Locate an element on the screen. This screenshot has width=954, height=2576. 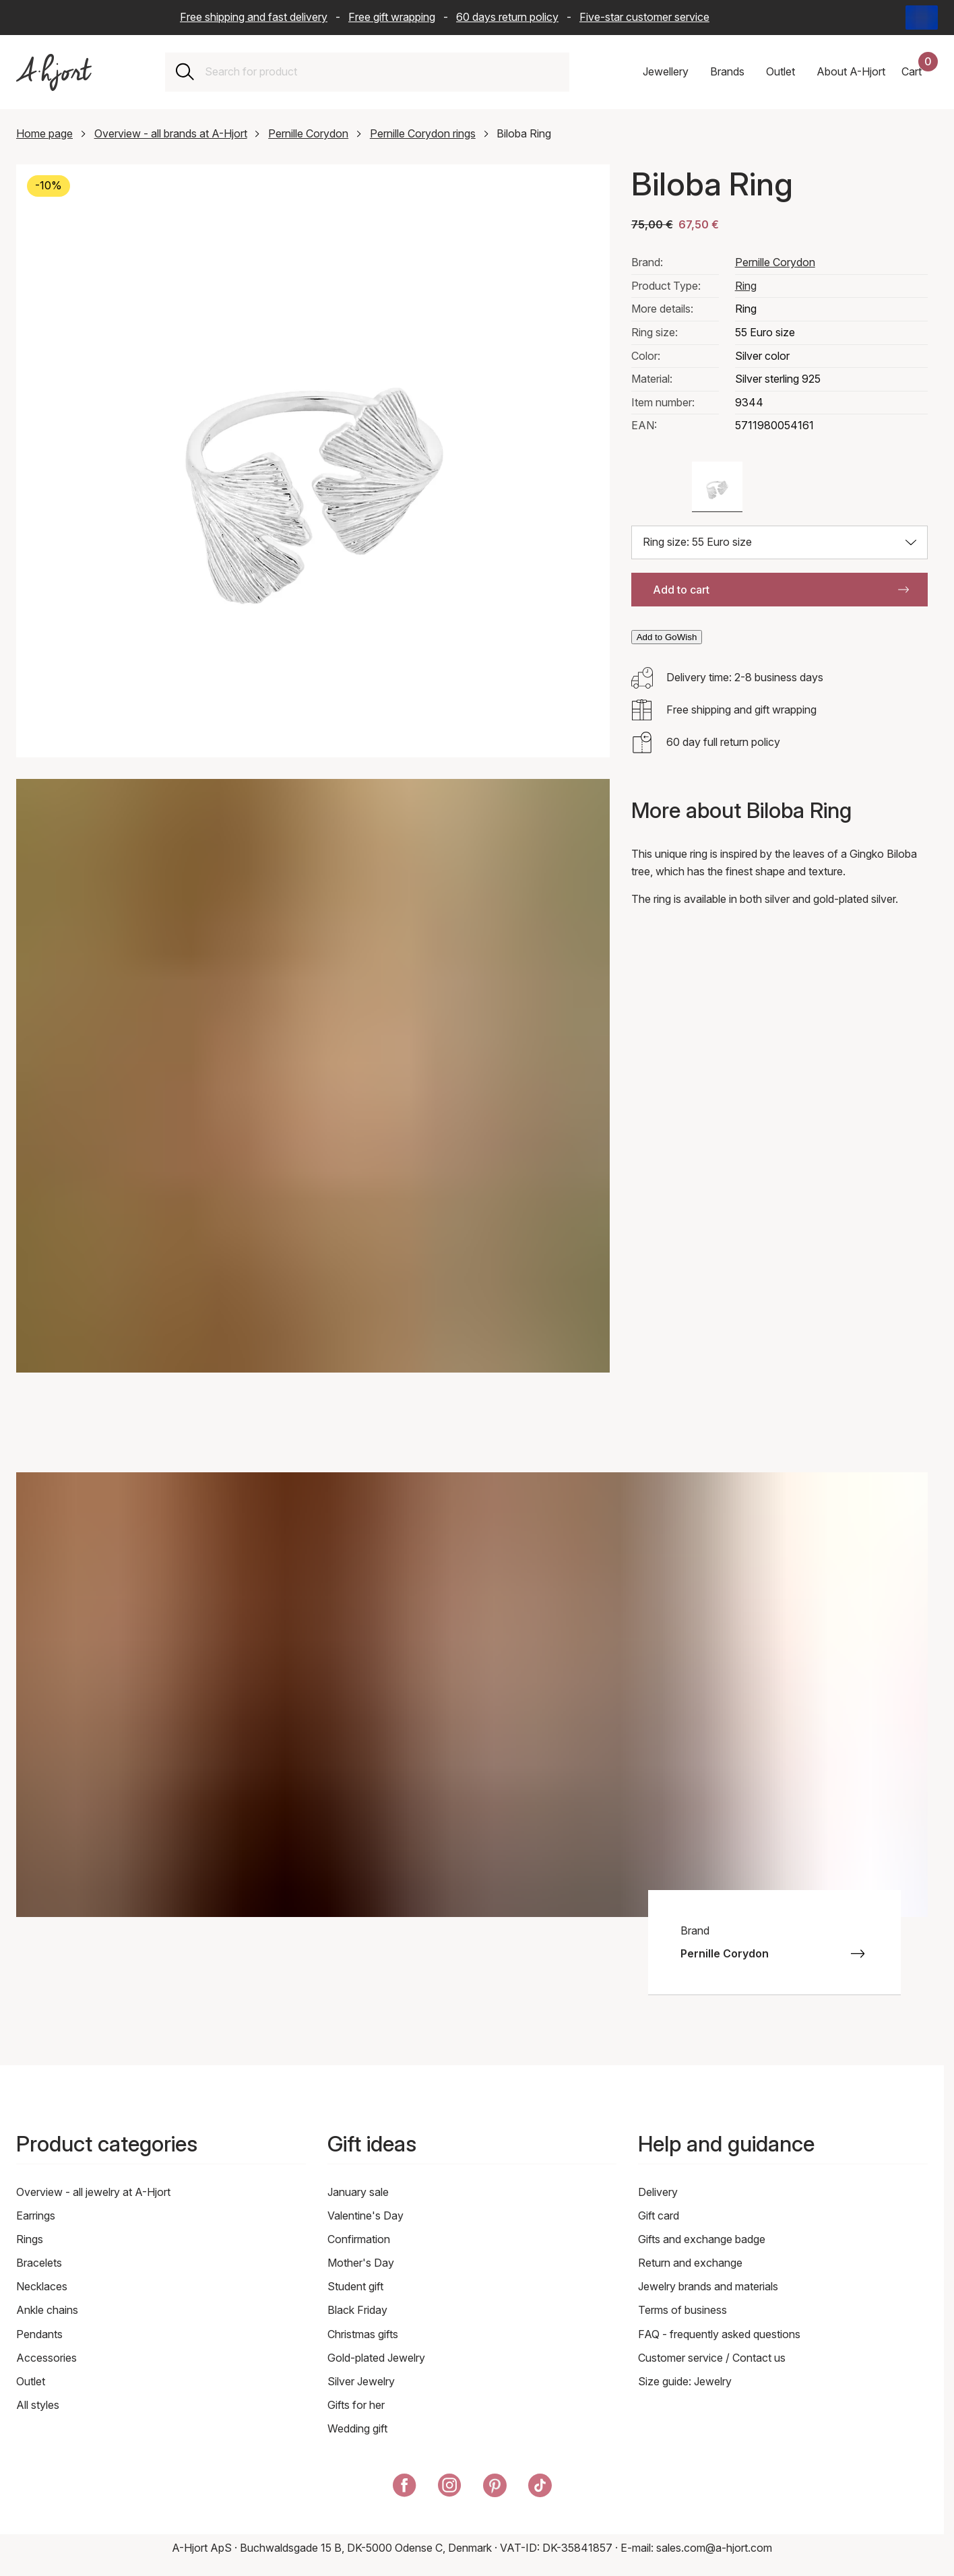
Christmas gifts is located at coordinates (362, 2334).